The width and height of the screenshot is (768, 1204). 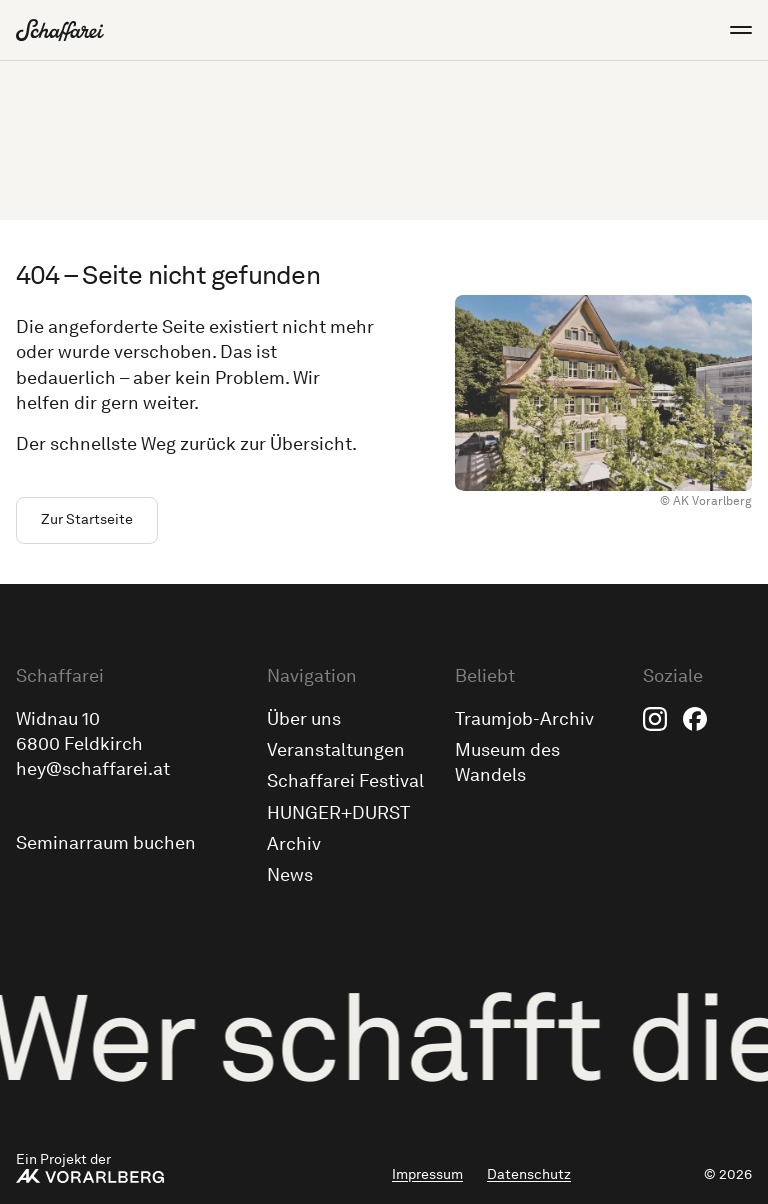 I want to click on [Menü öffnen], so click(x=732, y=30).